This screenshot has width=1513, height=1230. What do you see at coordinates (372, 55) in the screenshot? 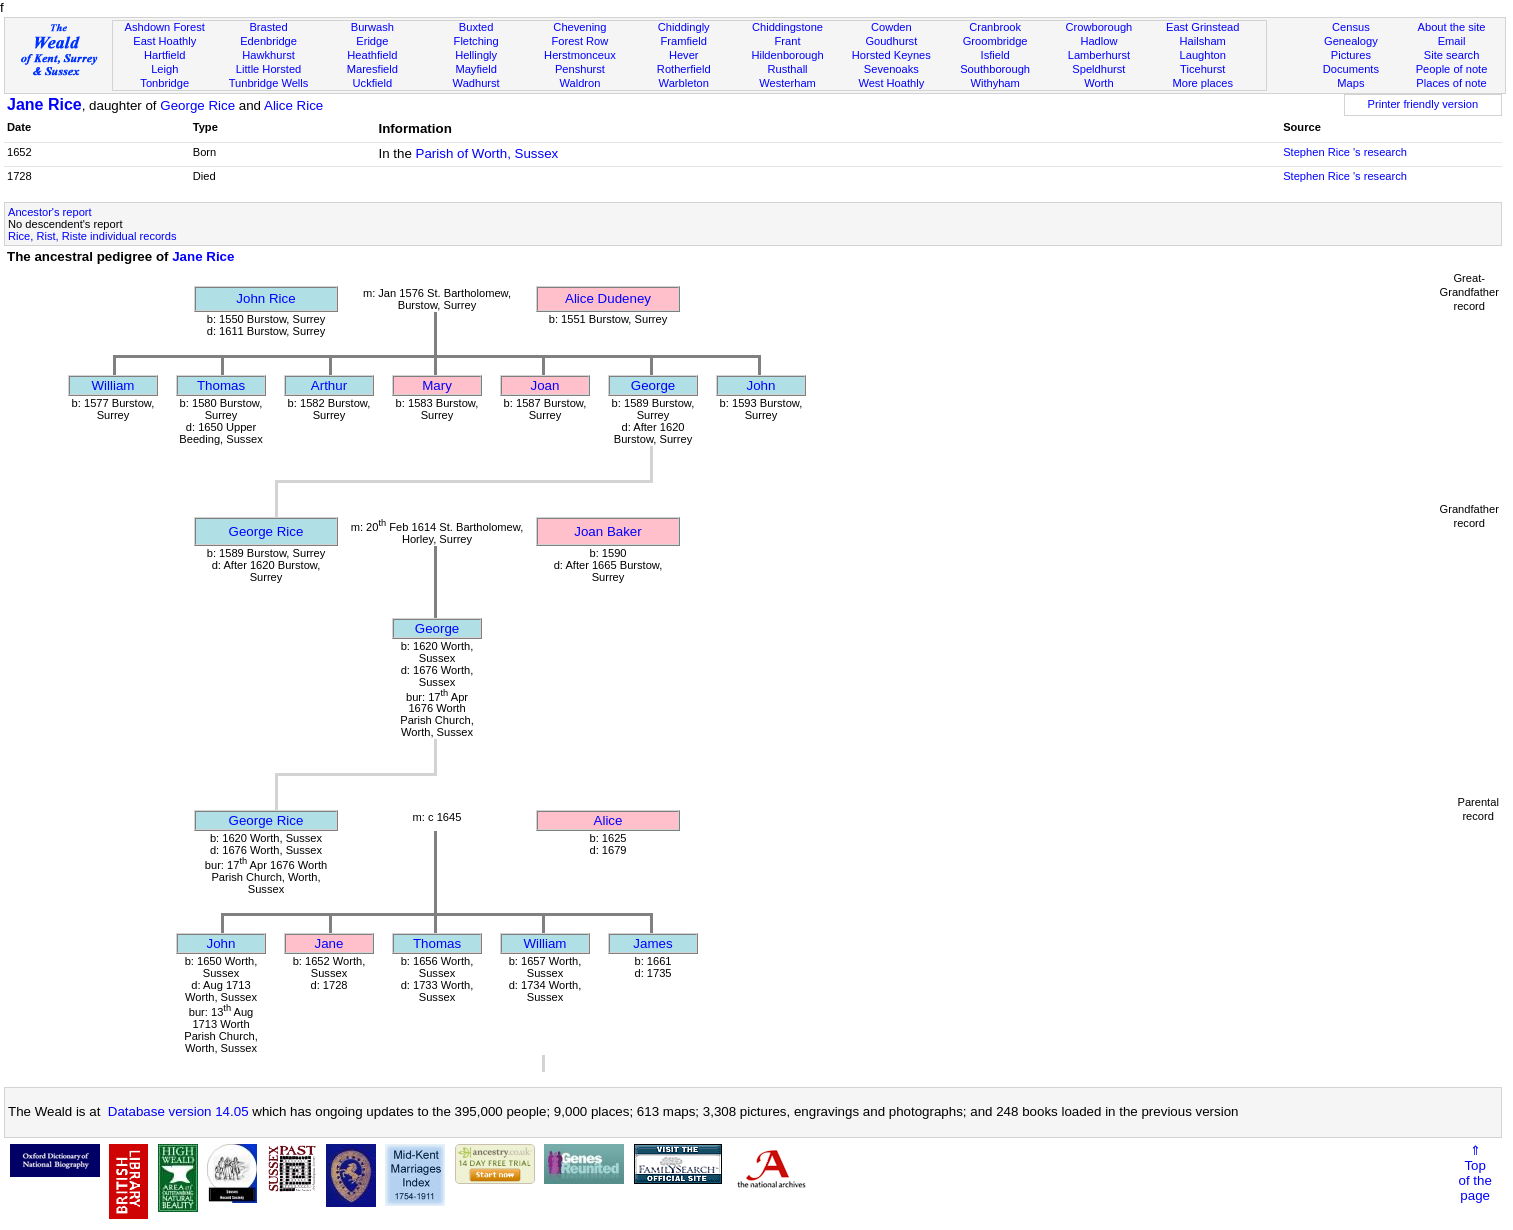
I see `Heathfield` at bounding box center [372, 55].